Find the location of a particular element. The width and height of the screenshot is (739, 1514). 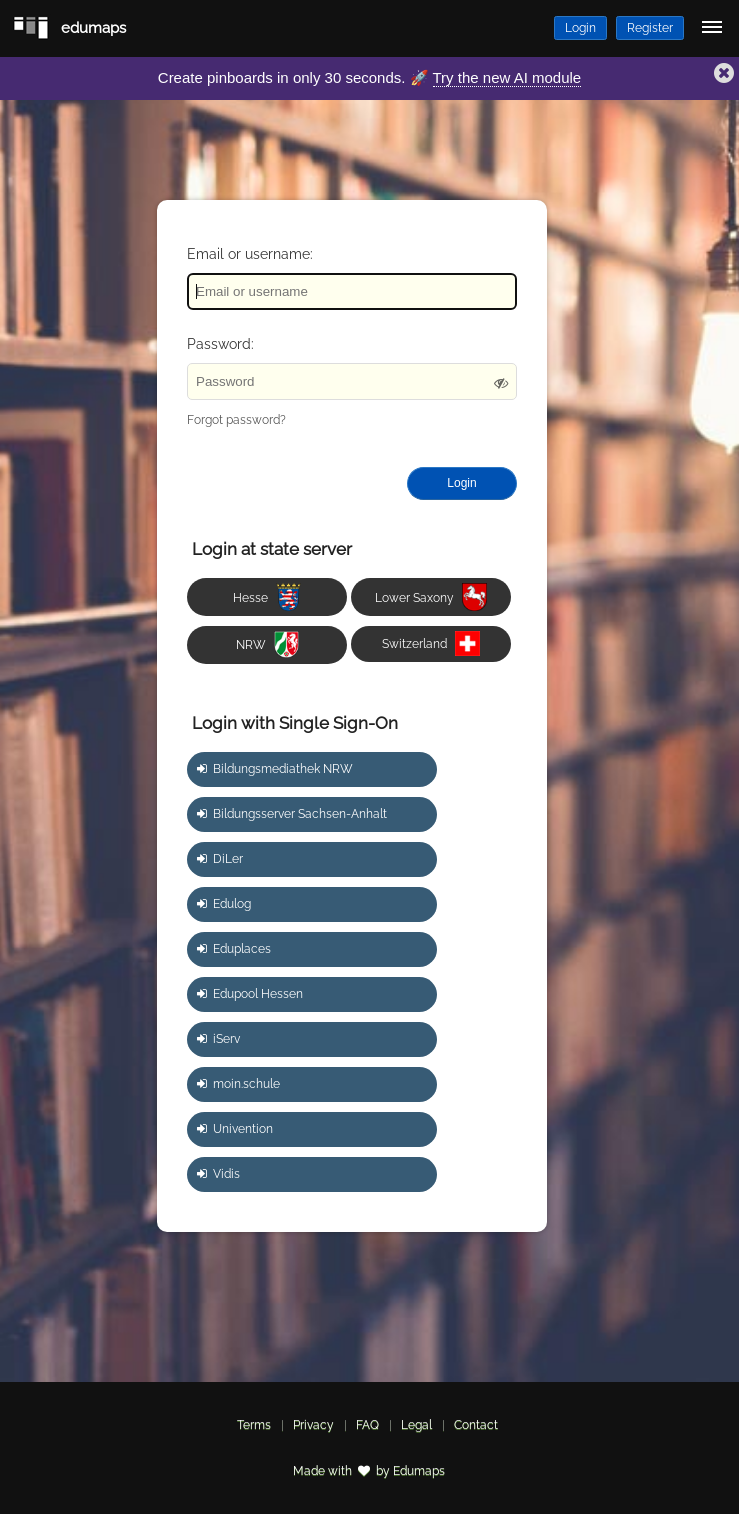

iServ is located at coordinates (218, 1039).